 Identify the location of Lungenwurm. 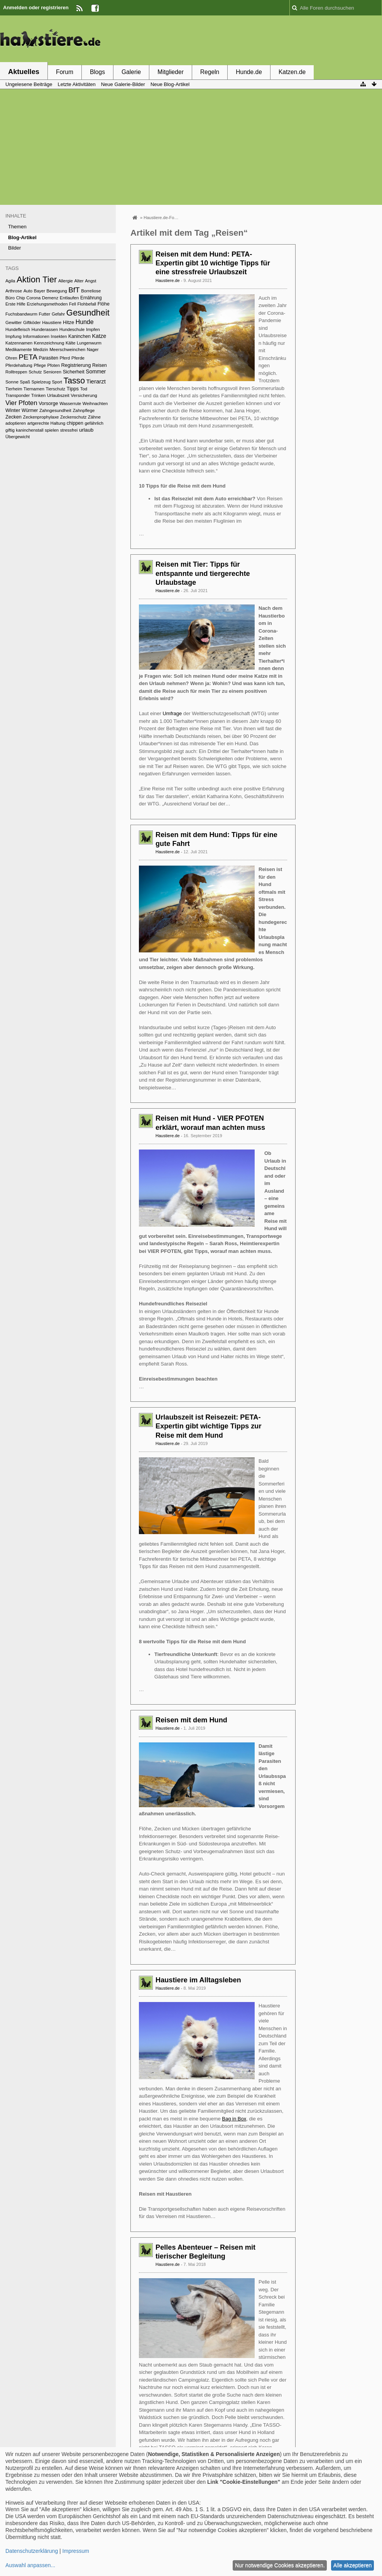
(89, 343).